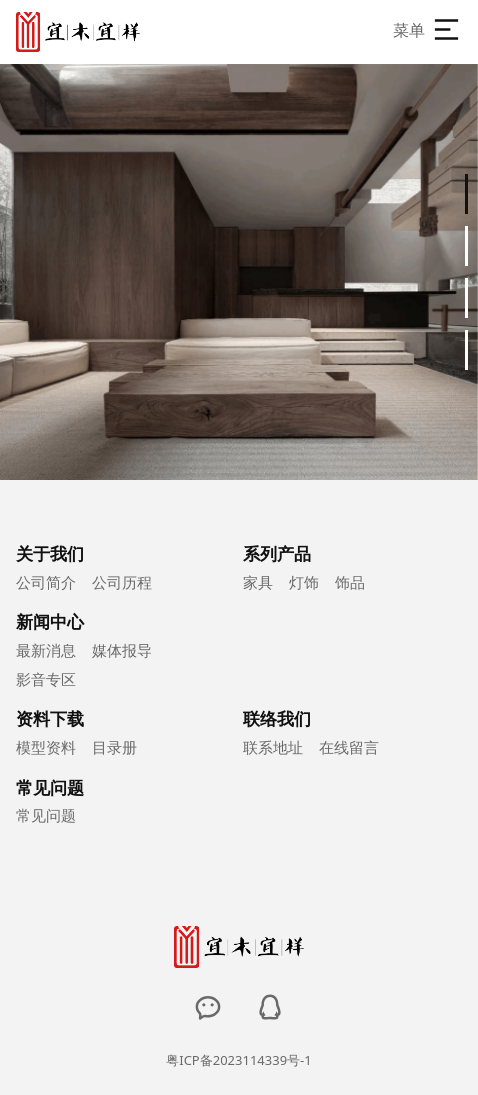 The width and height of the screenshot is (478, 1095). I want to click on 在线留言, so click(349, 747).